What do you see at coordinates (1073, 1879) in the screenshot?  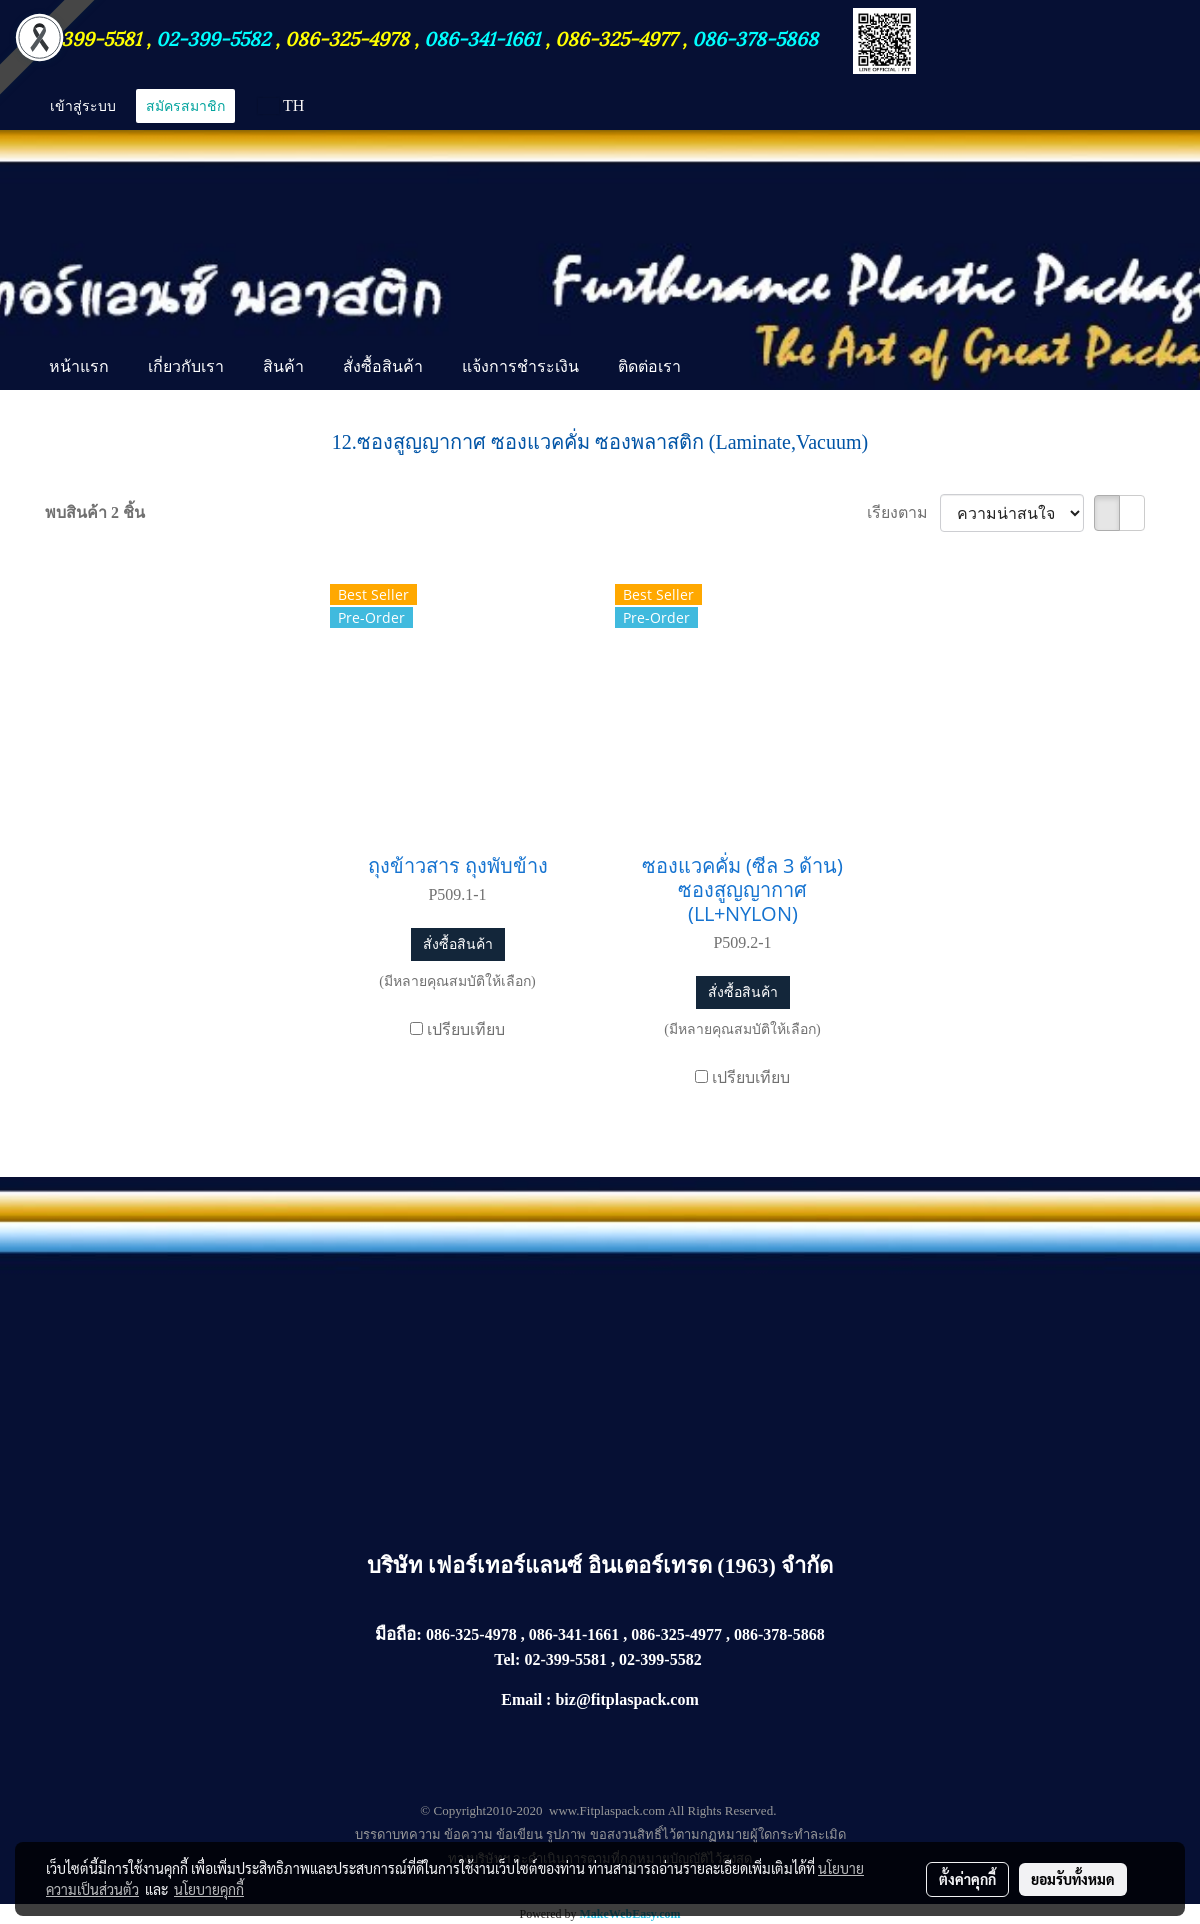 I see `ยอมรับทั้งหมด` at bounding box center [1073, 1879].